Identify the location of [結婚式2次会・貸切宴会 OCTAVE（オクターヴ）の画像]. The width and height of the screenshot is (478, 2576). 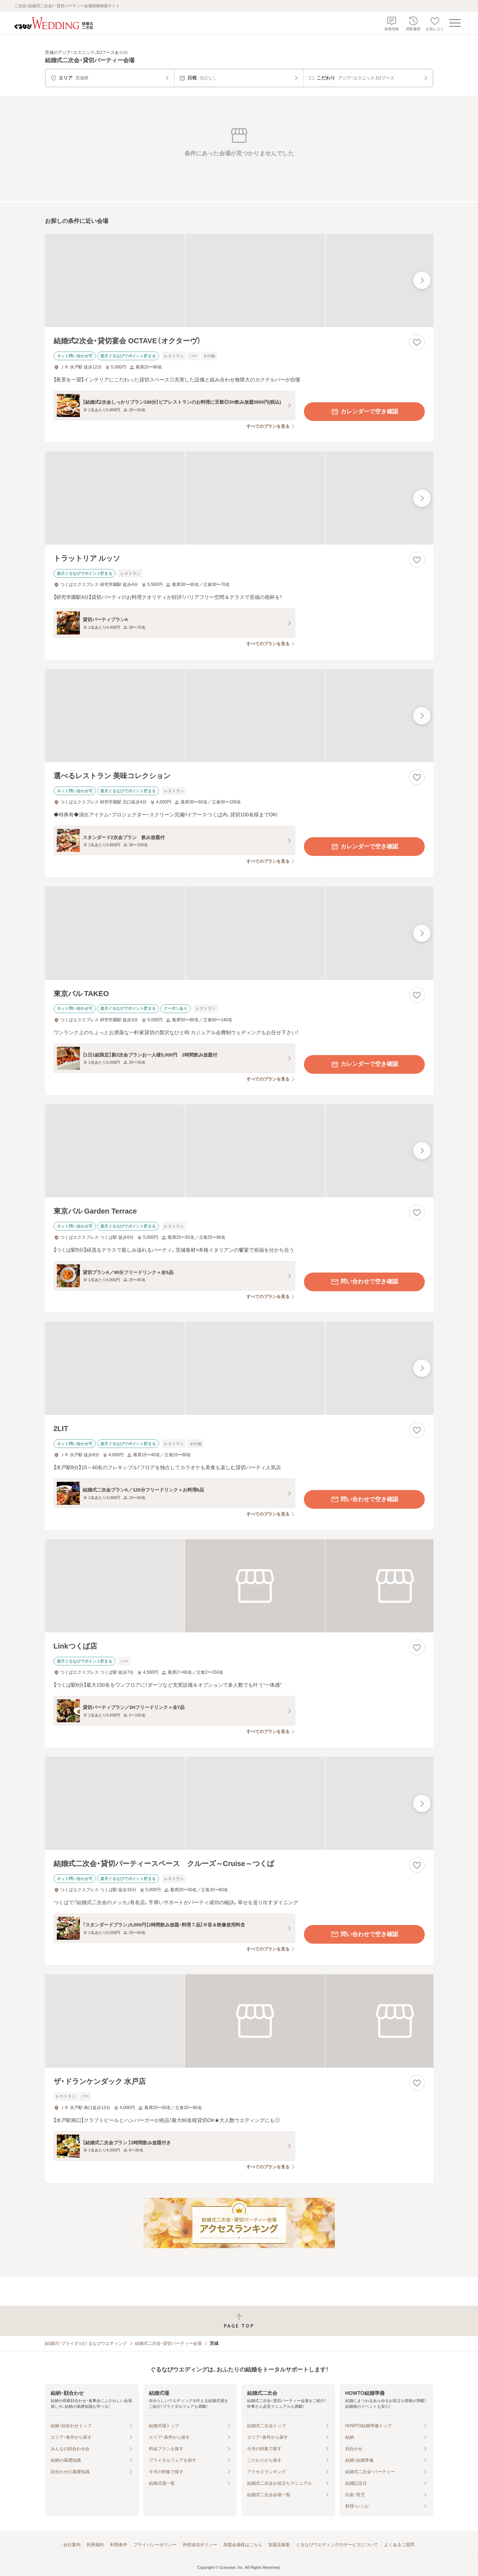
(239, 280).